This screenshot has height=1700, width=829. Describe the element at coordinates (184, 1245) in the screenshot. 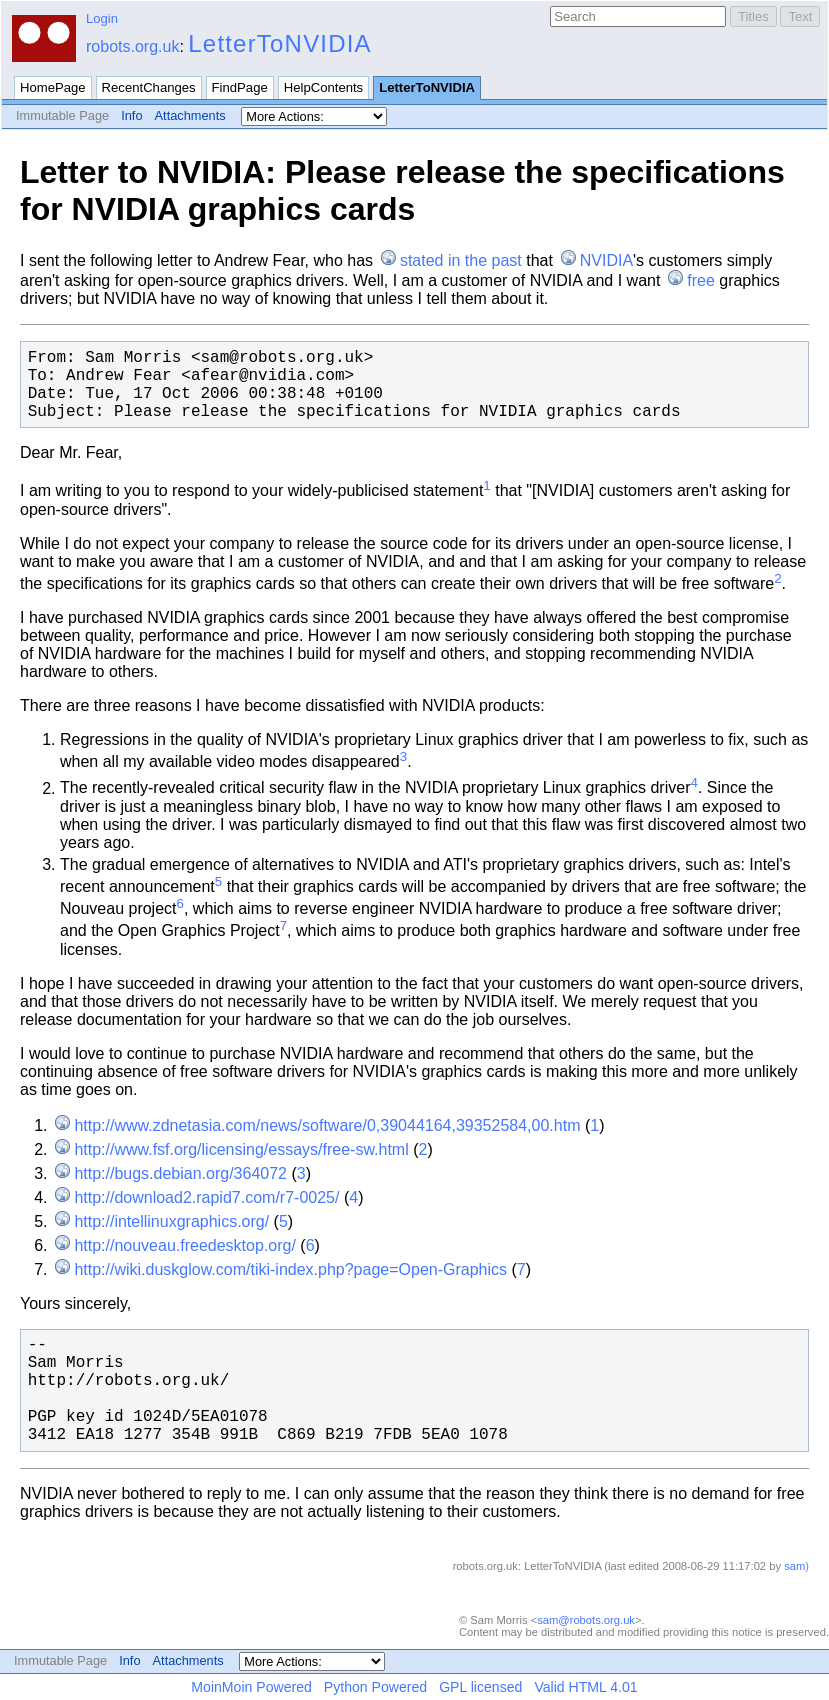

I see `http://nouveau.freedesktop.org/` at that location.